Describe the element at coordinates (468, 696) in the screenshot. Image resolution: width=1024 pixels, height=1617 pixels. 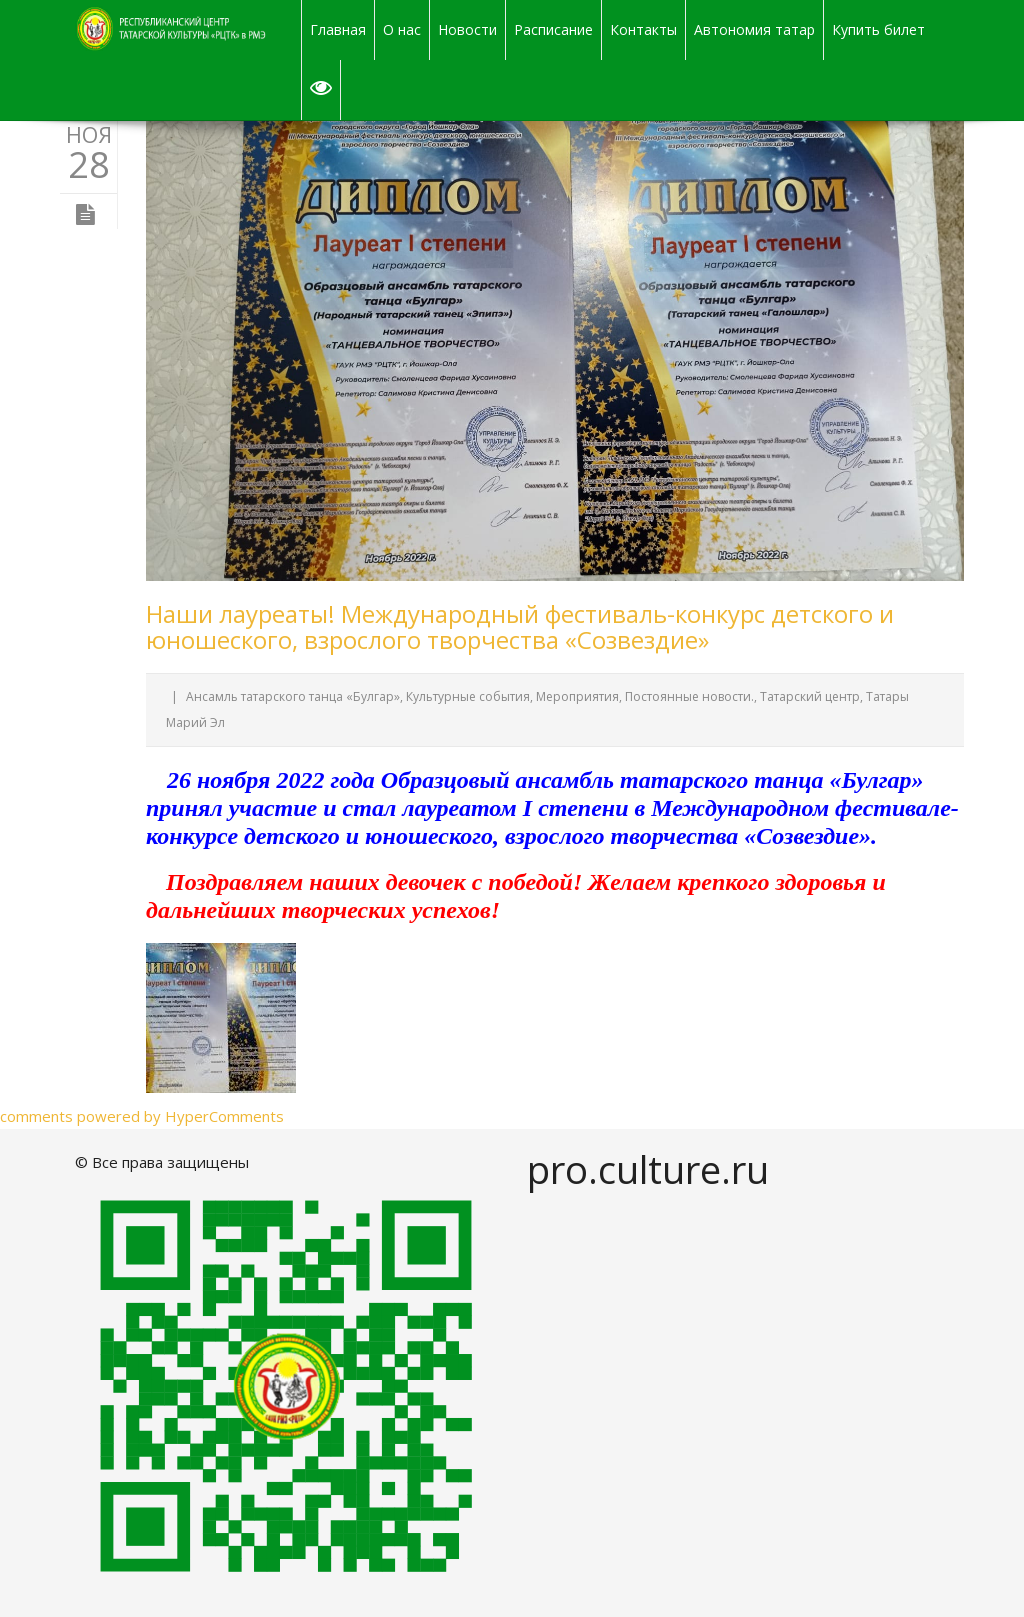
I see `Культурные события` at that location.